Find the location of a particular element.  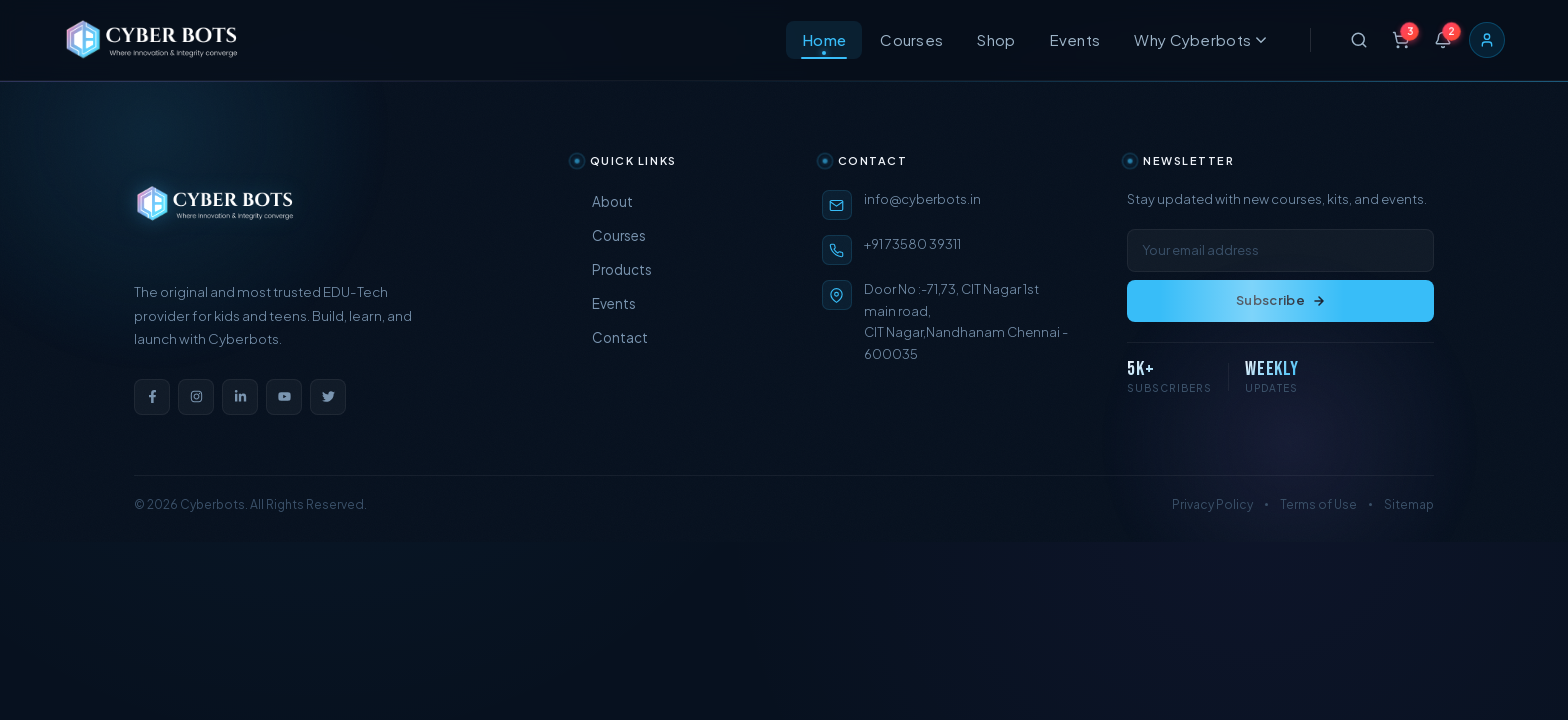

Privacy Policy is located at coordinates (1212, 504).